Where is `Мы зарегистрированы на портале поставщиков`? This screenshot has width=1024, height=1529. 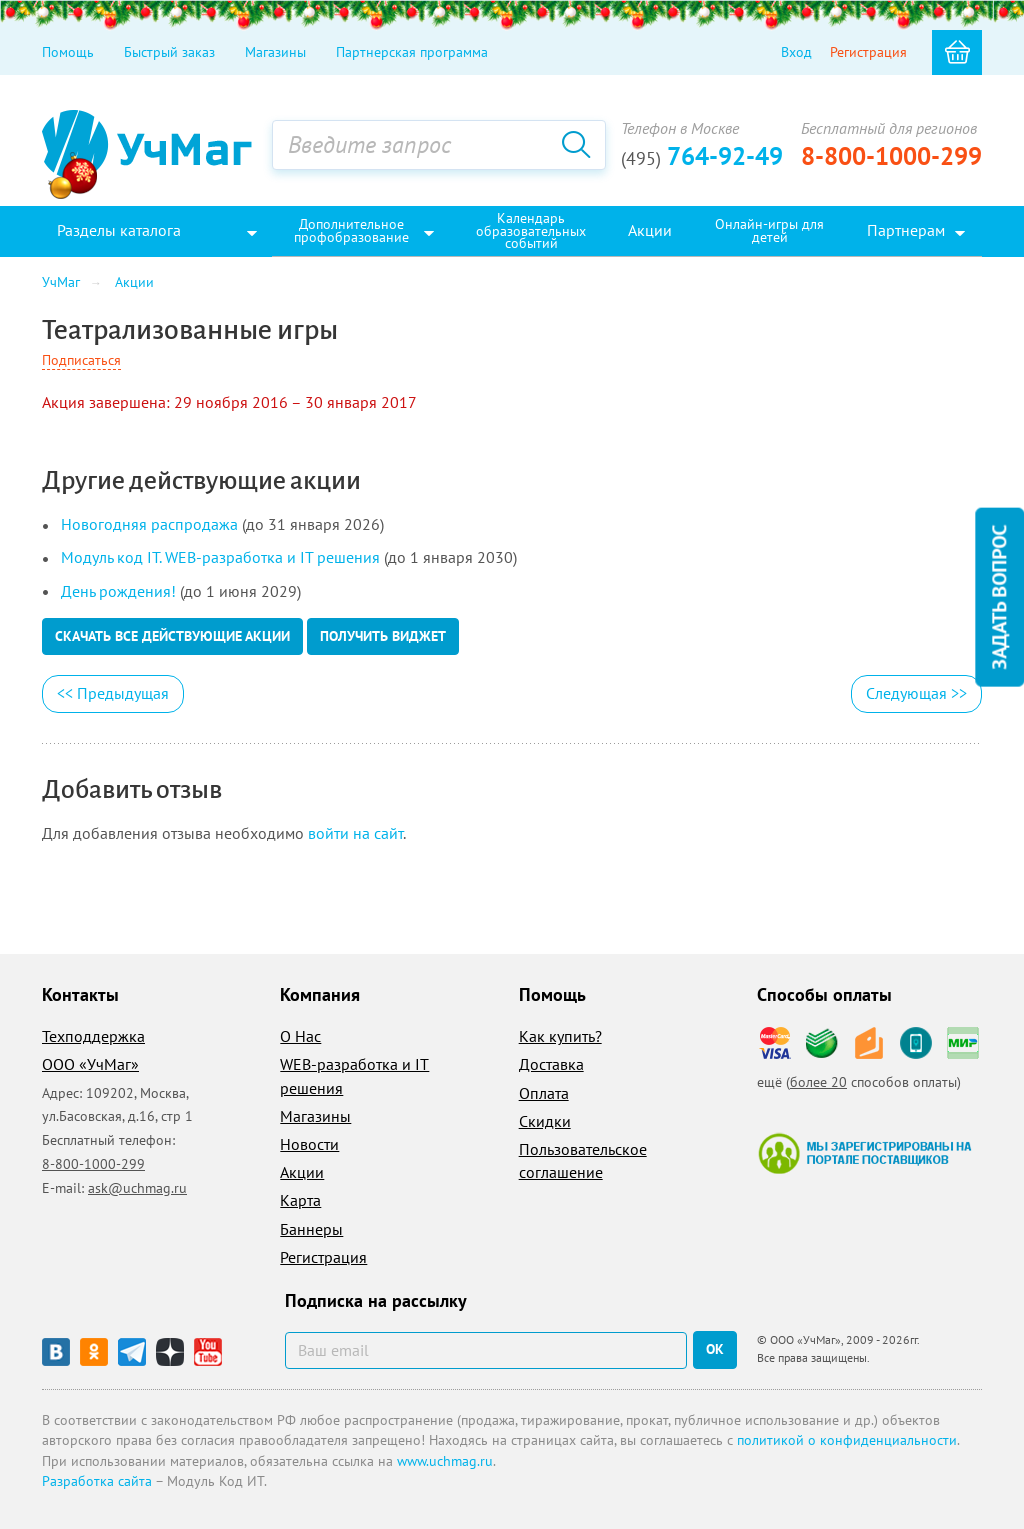 Мы зарегистрированы на портале поставщиков is located at coordinates (864, 1153).